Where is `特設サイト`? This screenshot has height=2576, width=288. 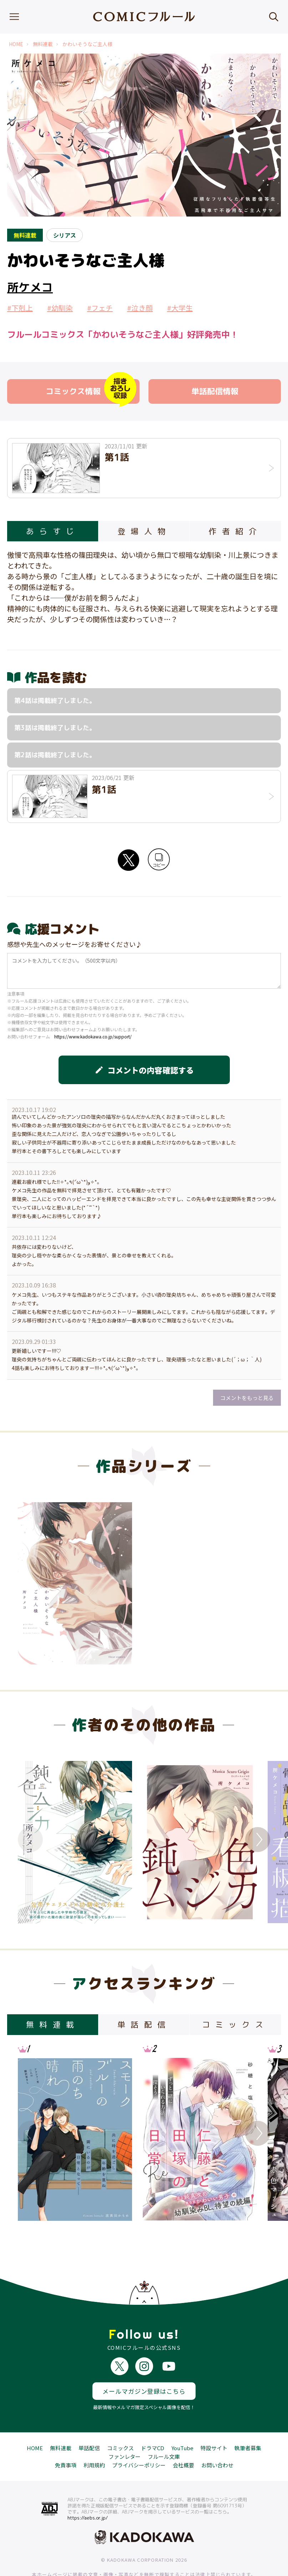 特設サイト is located at coordinates (214, 2421).